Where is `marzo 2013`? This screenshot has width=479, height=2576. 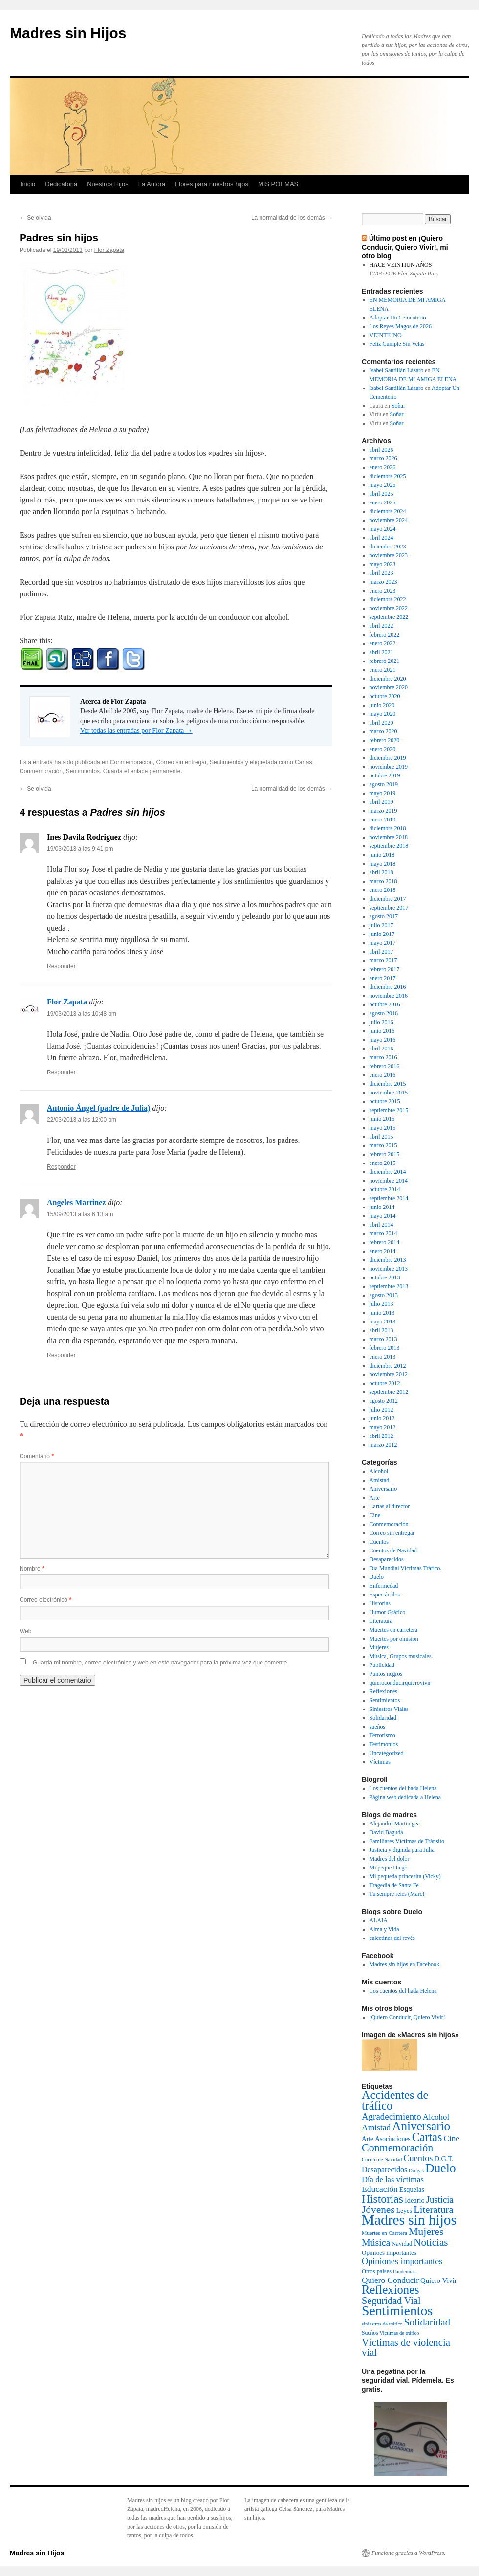
marzo 2013 is located at coordinates (383, 1339).